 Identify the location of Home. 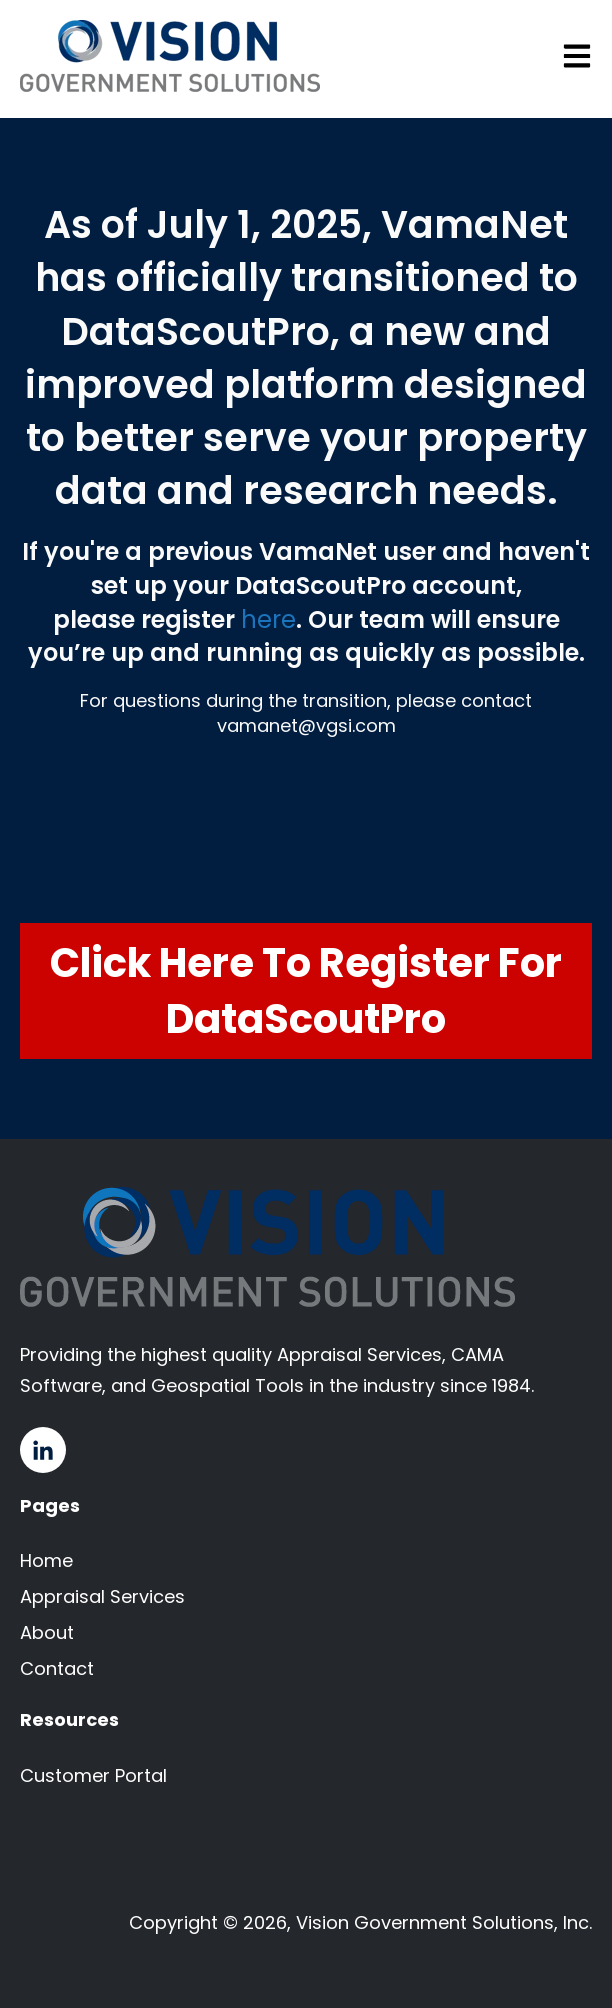
(46, 1560).